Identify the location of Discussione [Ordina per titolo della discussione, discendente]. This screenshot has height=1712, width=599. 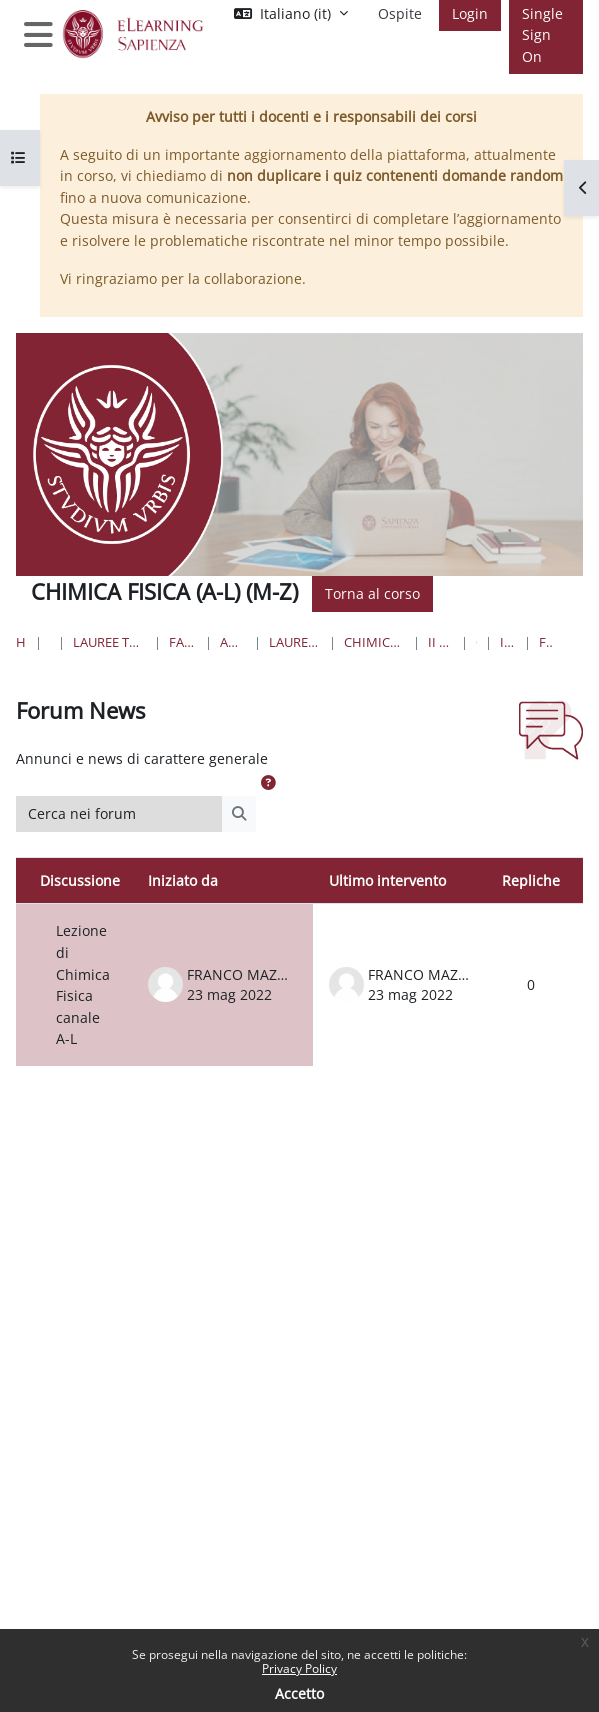
(80, 880).